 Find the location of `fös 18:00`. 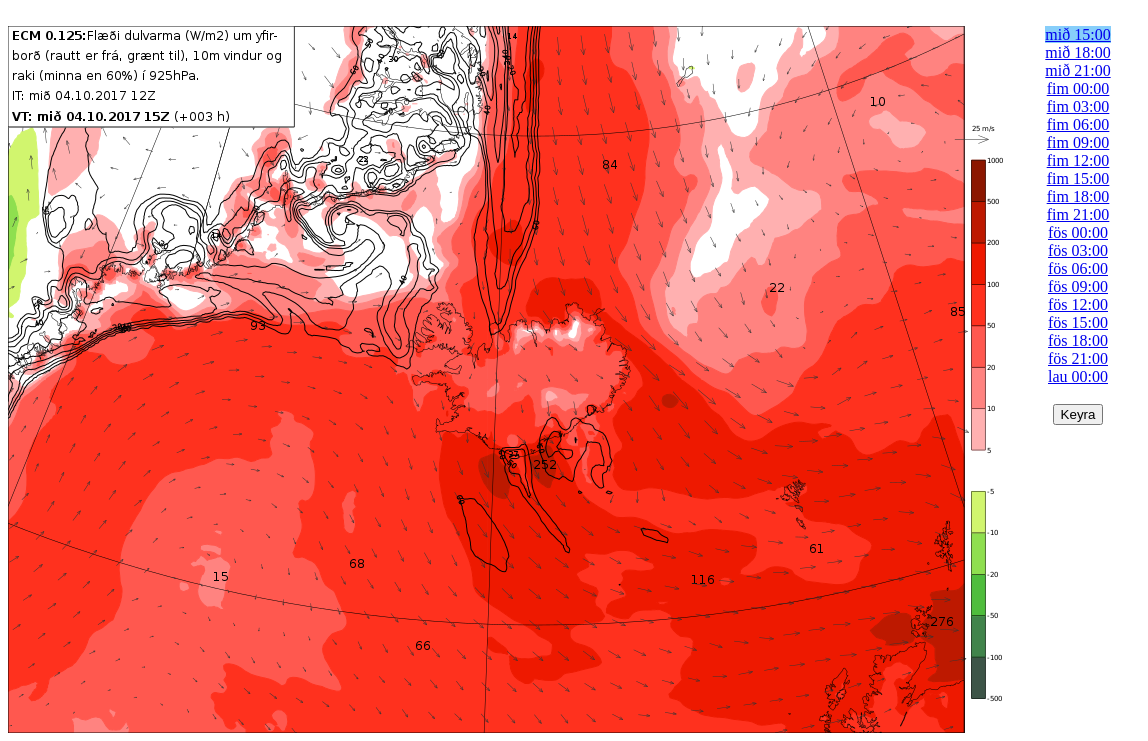

fös 18:00 is located at coordinates (1078, 340).